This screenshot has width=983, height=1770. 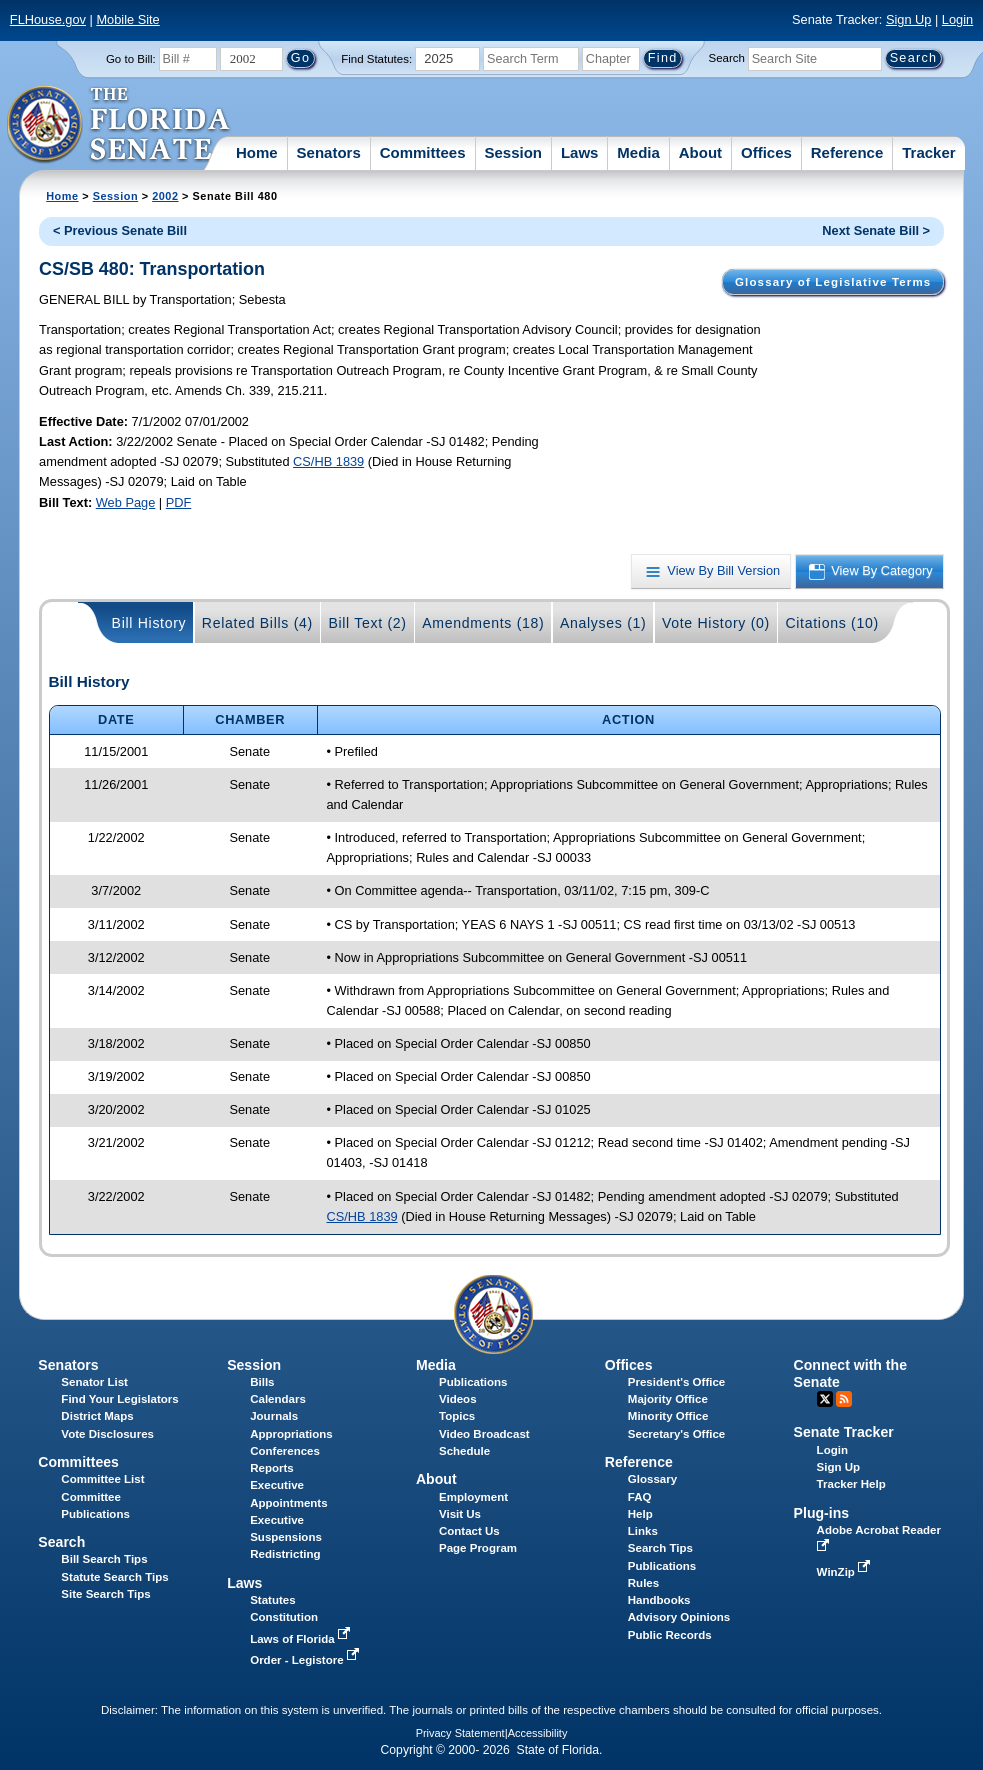 What do you see at coordinates (640, 1497) in the screenshot?
I see `FAQ` at bounding box center [640, 1497].